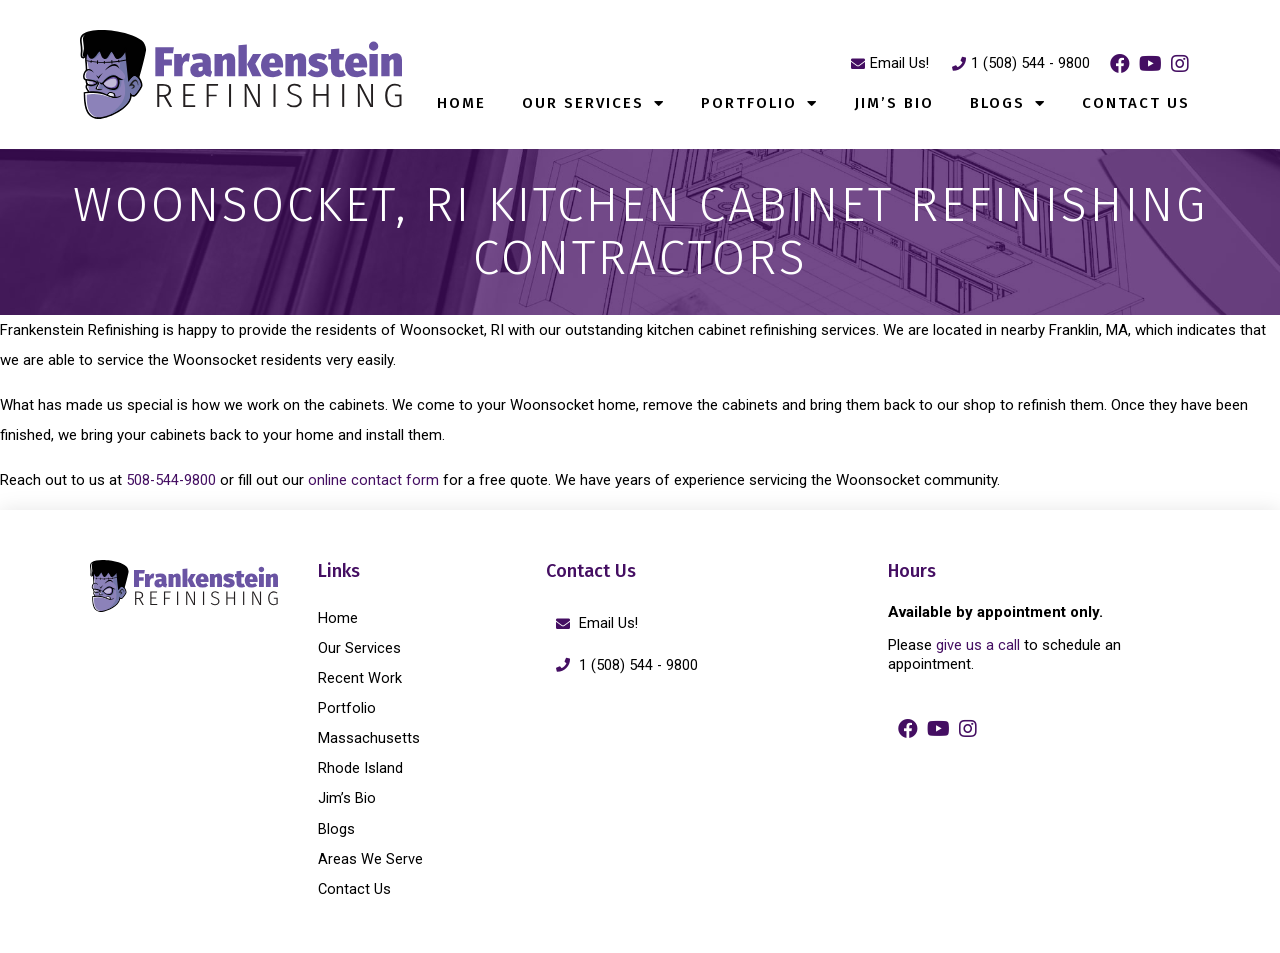 The image size is (1280, 953). I want to click on Jim’s Bio, so click(894, 103).